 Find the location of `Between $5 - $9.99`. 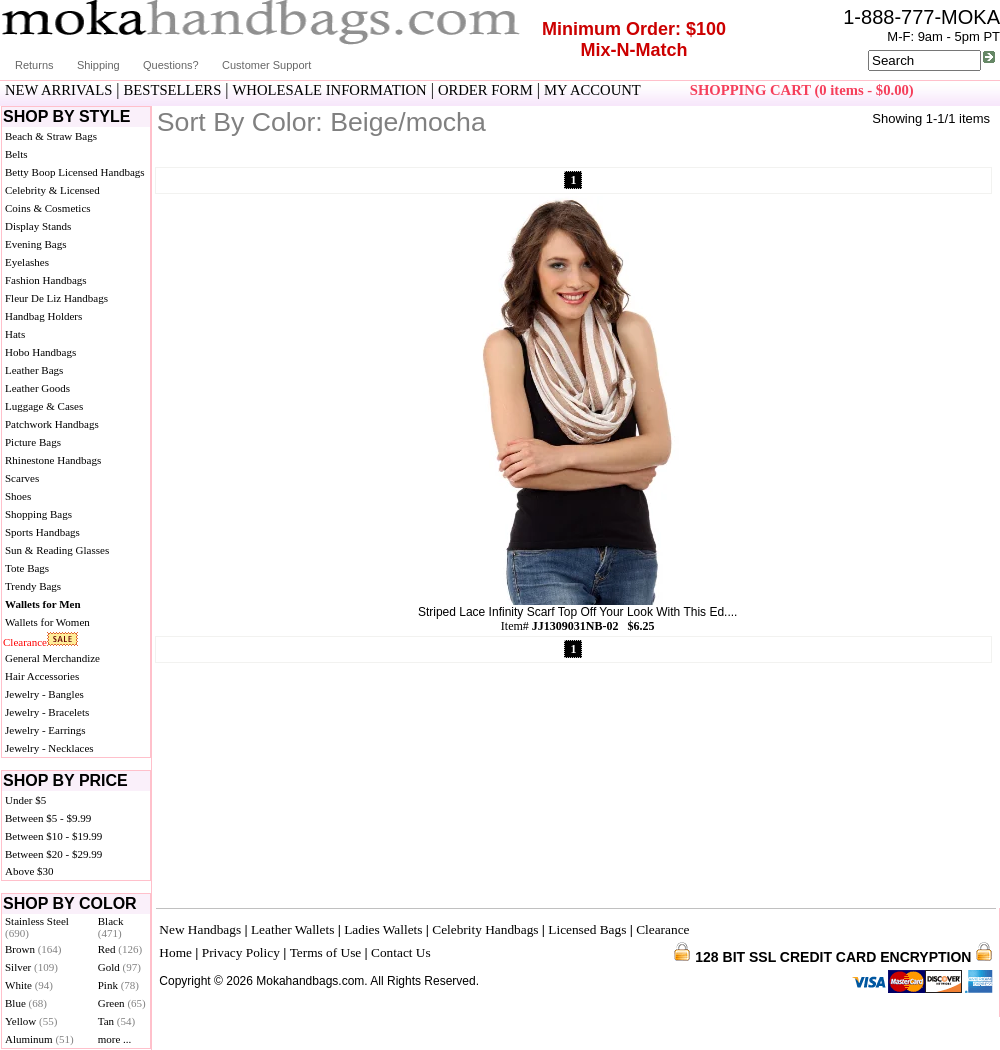

Between $5 - $9.99 is located at coordinates (48, 818).